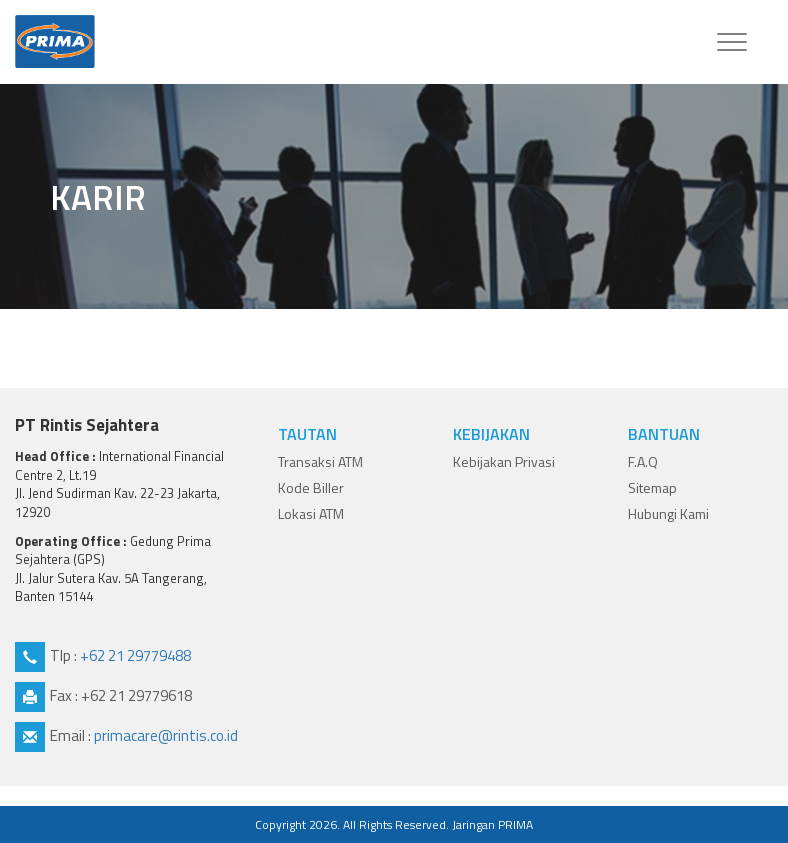  Describe the element at coordinates (166, 735) in the screenshot. I see `primacare@rintis.co.id` at that location.